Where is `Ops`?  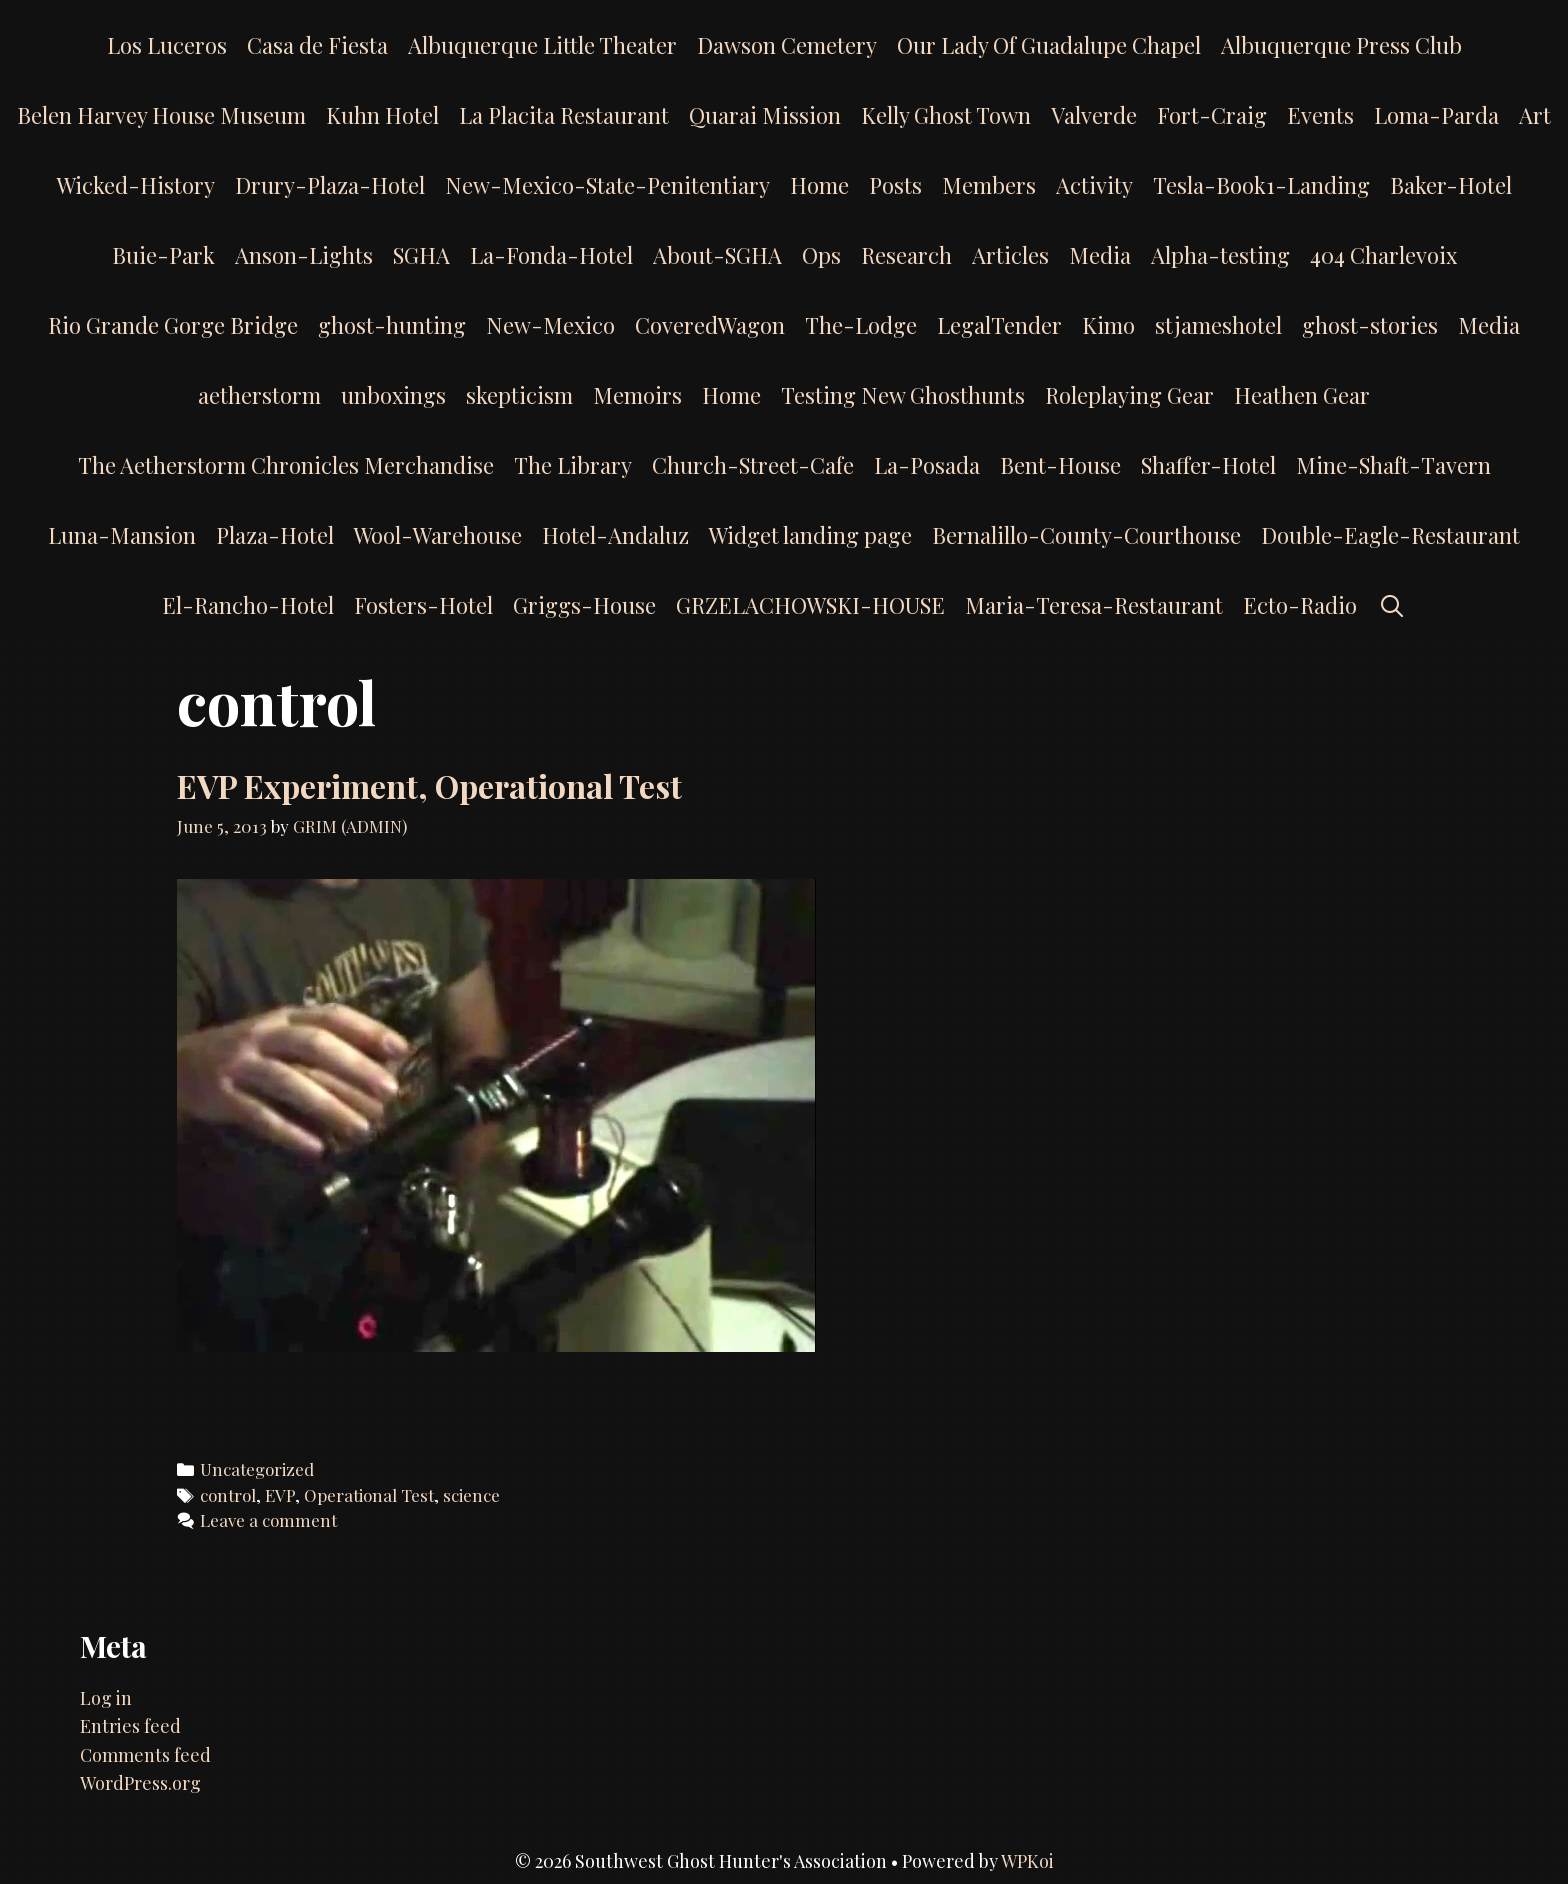
Ops is located at coordinates (821, 255).